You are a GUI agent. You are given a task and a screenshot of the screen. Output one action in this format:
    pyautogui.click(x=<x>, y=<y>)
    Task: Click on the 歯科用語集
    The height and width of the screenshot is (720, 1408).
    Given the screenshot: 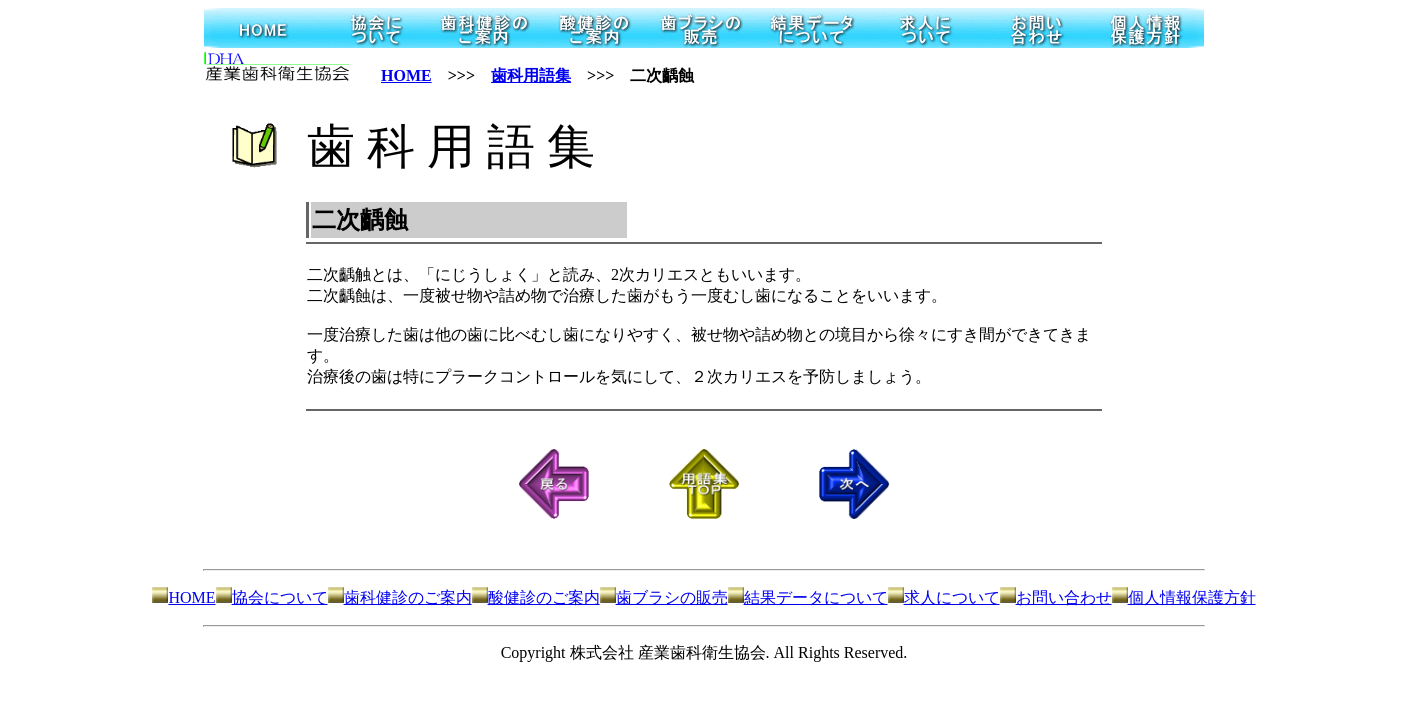 What is the action you would take?
    pyautogui.click(x=531, y=75)
    